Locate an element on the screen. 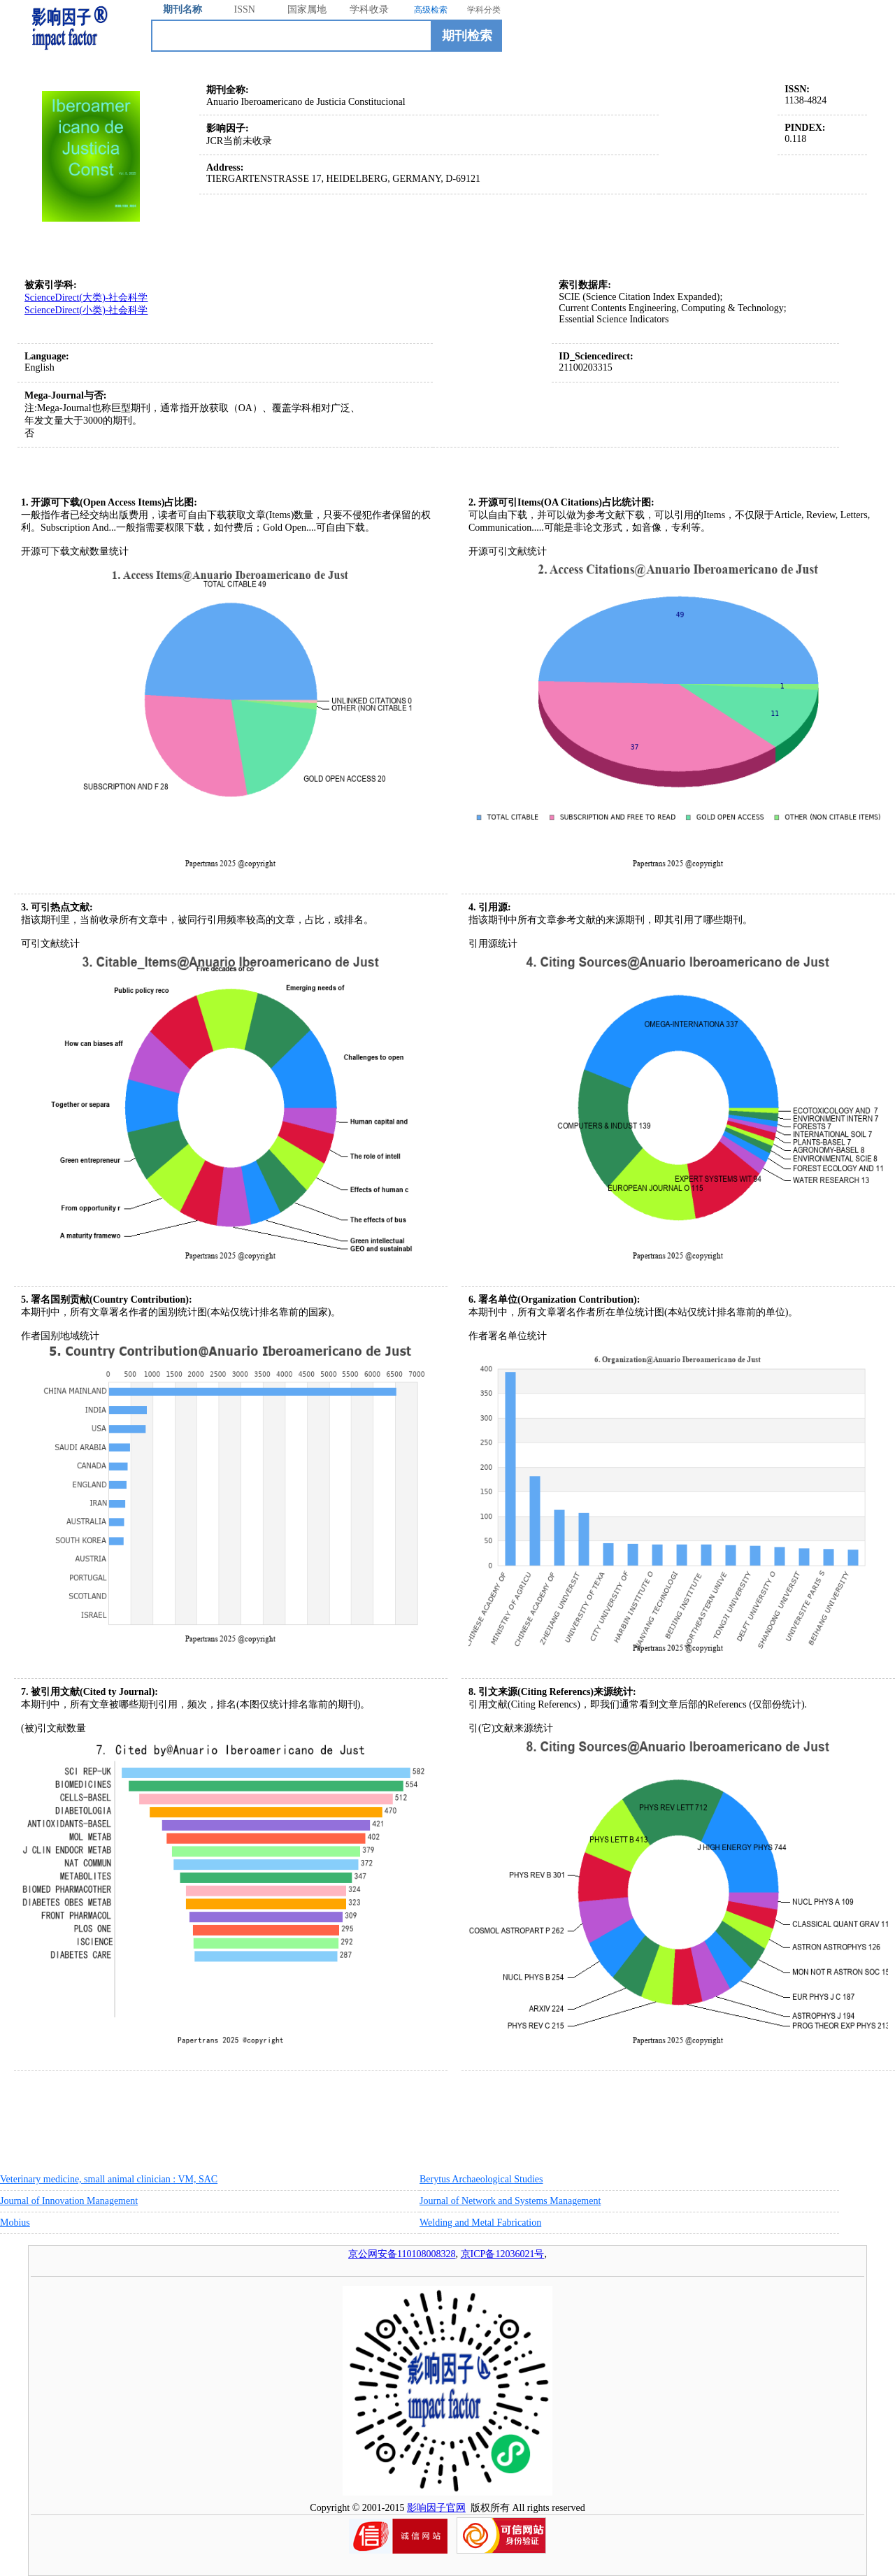 This screenshot has height=2576, width=895. Welding and Metal Fabrication is located at coordinates (480, 2222).